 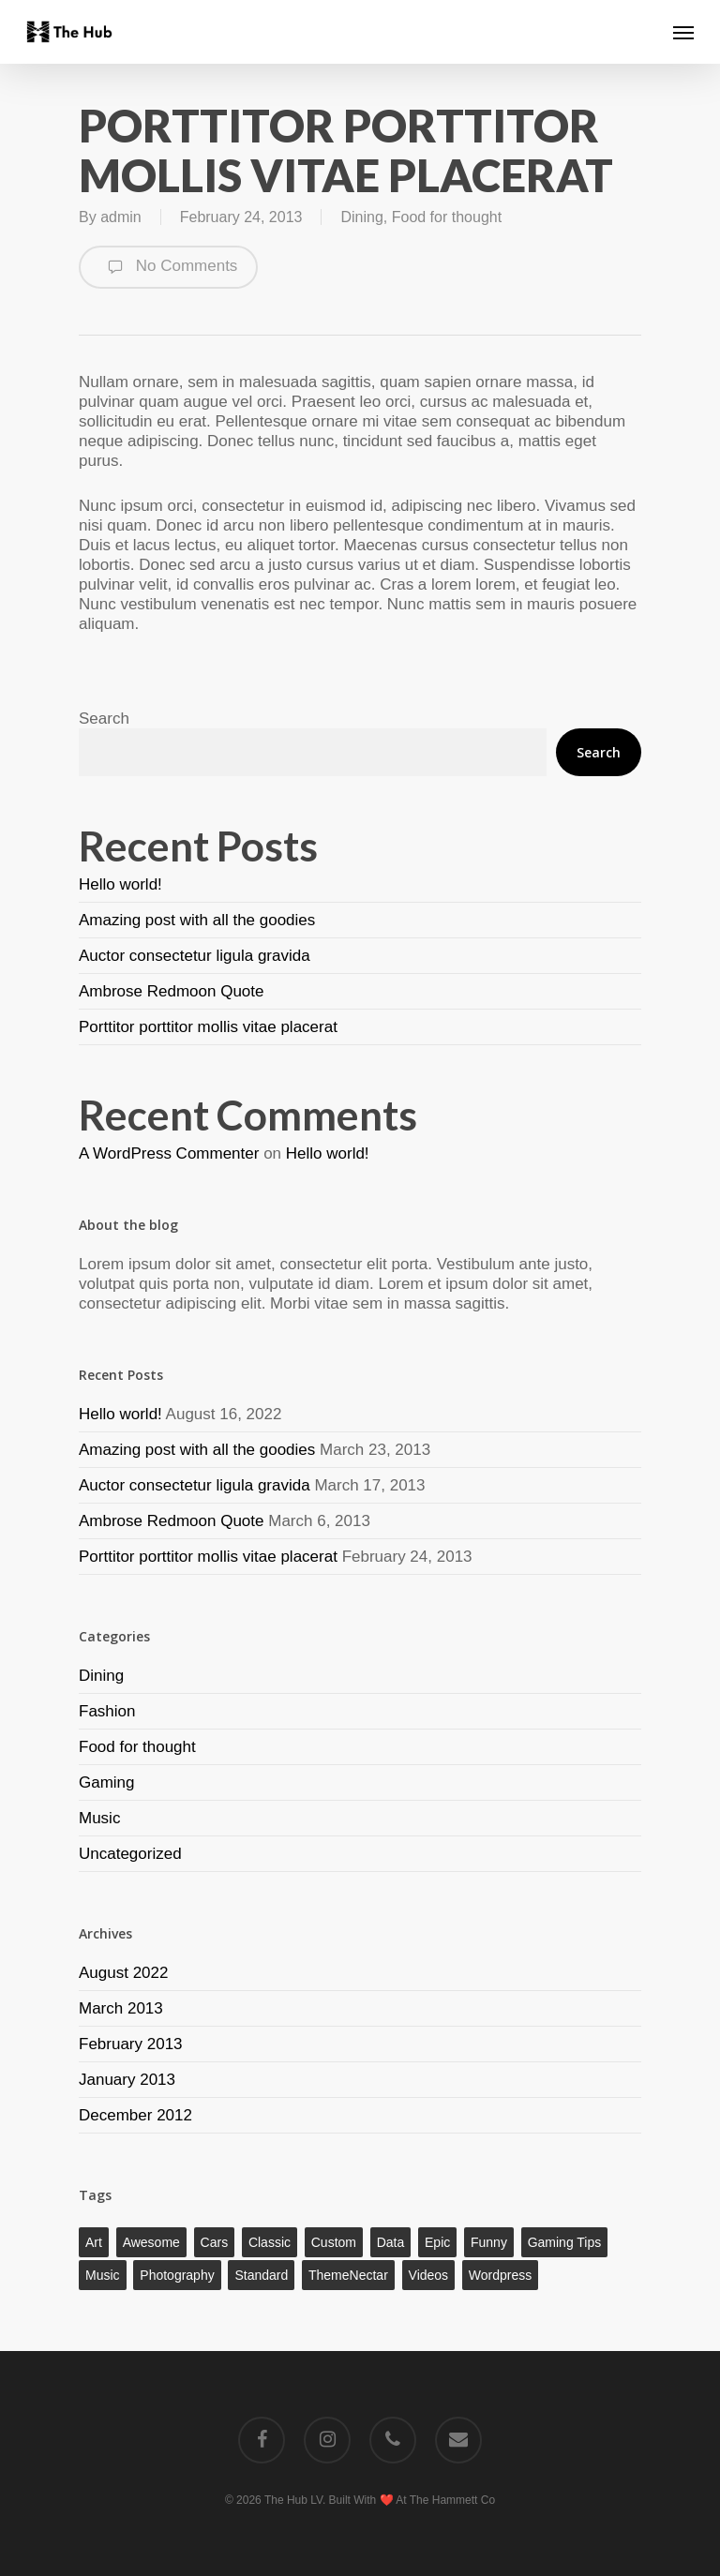 I want to click on Gaming, so click(x=107, y=1782).